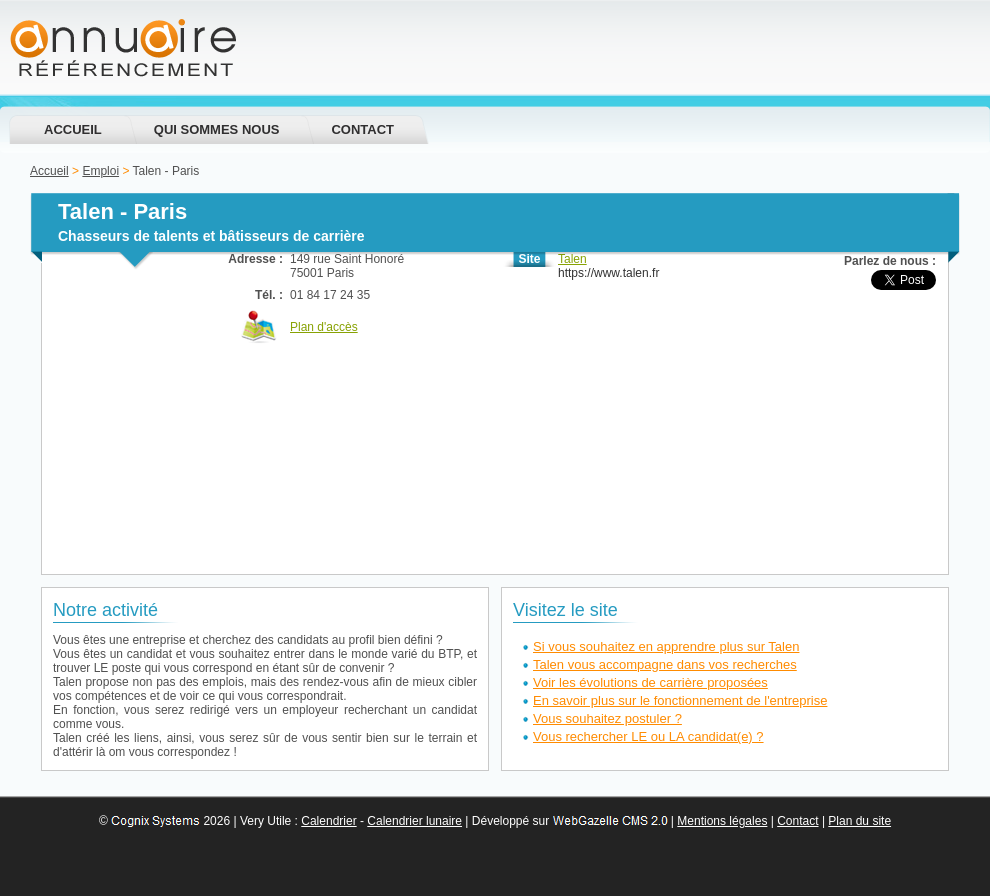  I want to click on Vous souhaitez postuler ?, so click(607, 718).